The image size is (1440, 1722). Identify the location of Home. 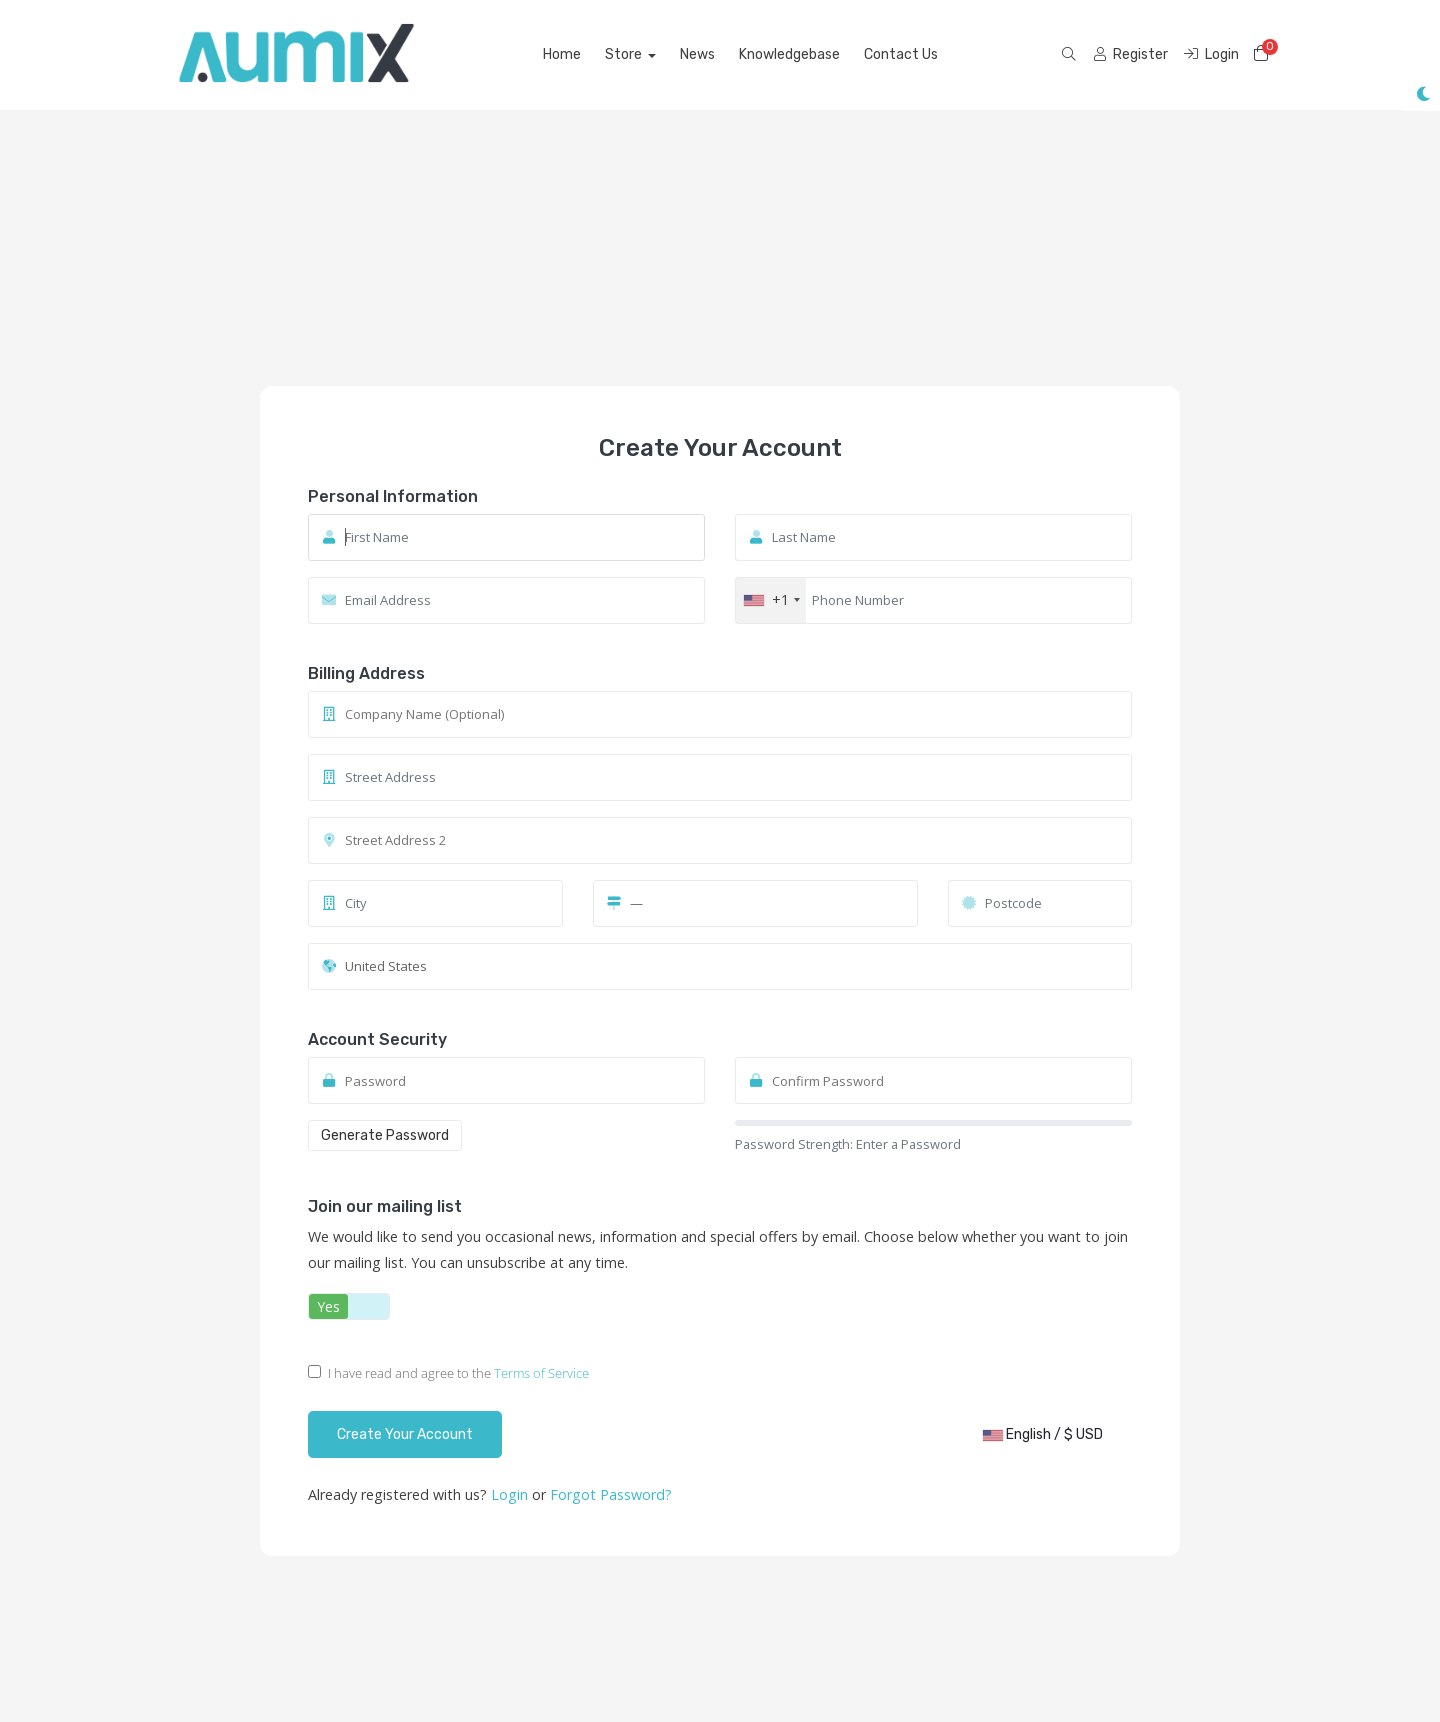
(562, 54).